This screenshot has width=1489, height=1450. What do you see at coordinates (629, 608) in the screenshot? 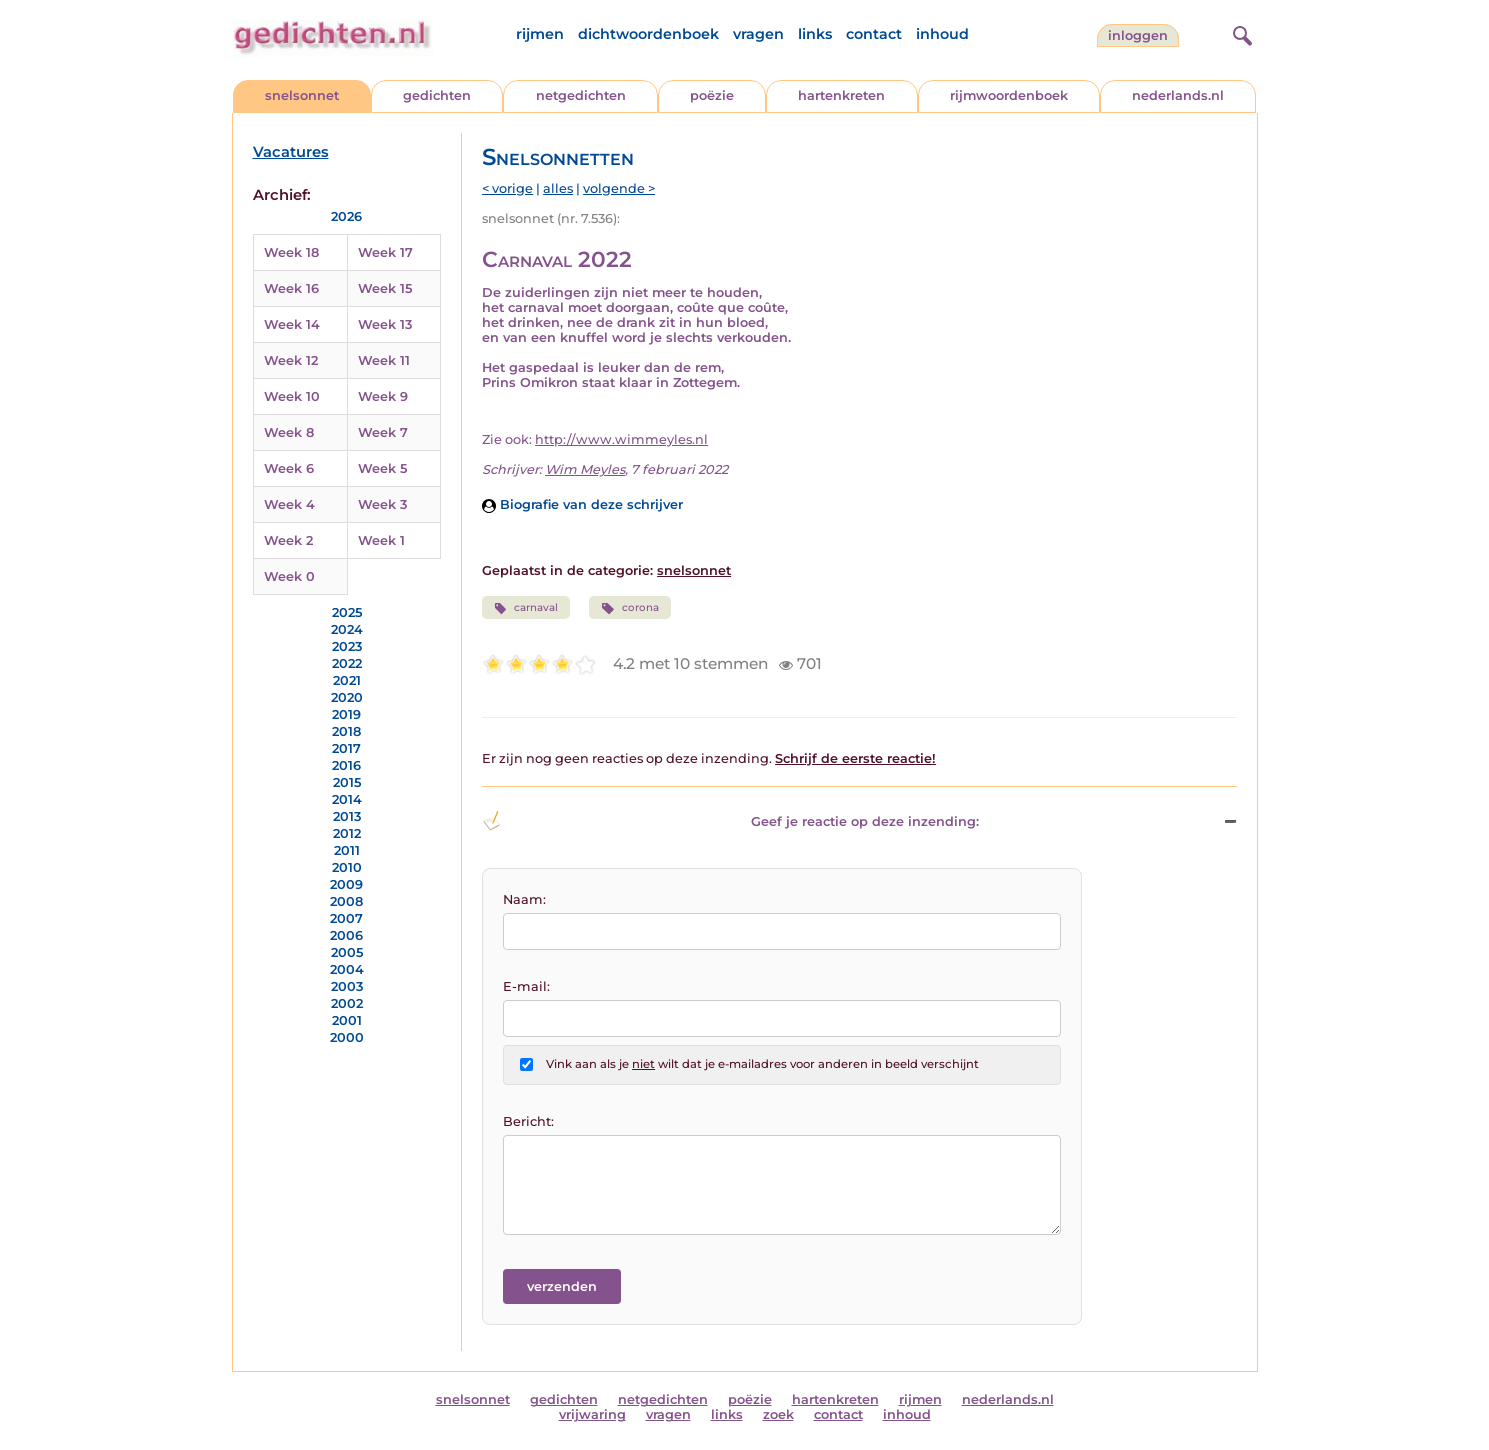
I see `corona` at bounding box center [629, 608].